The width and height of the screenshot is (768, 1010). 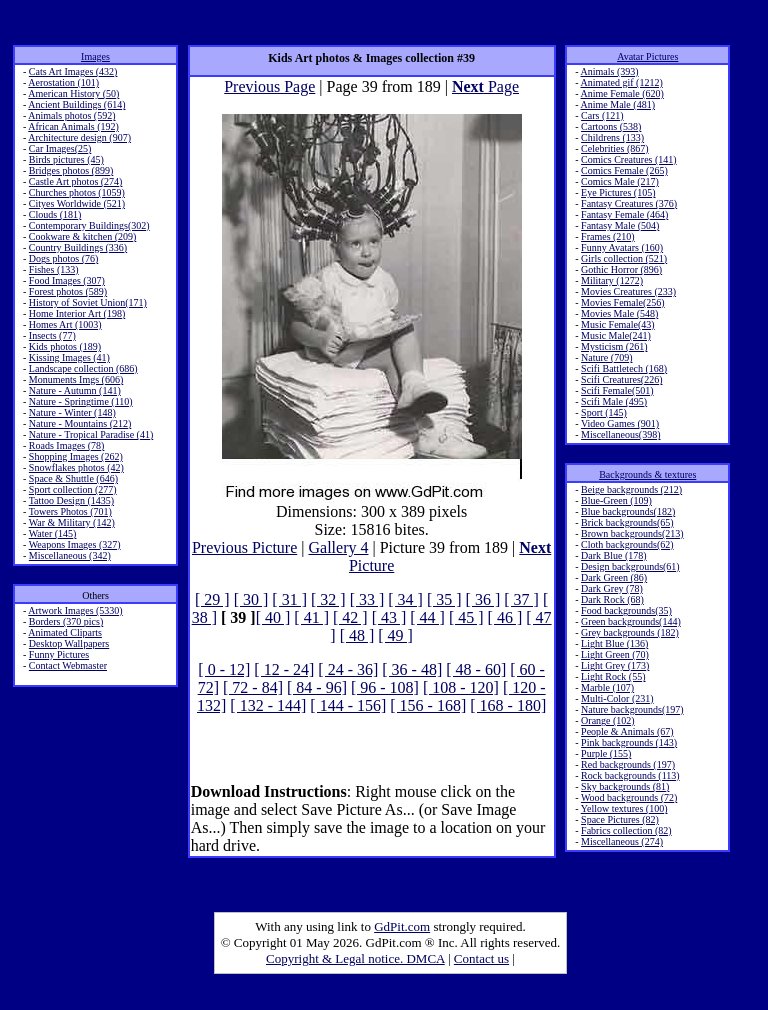 I want to click on [ 49 ], so click(x=395, y=635).